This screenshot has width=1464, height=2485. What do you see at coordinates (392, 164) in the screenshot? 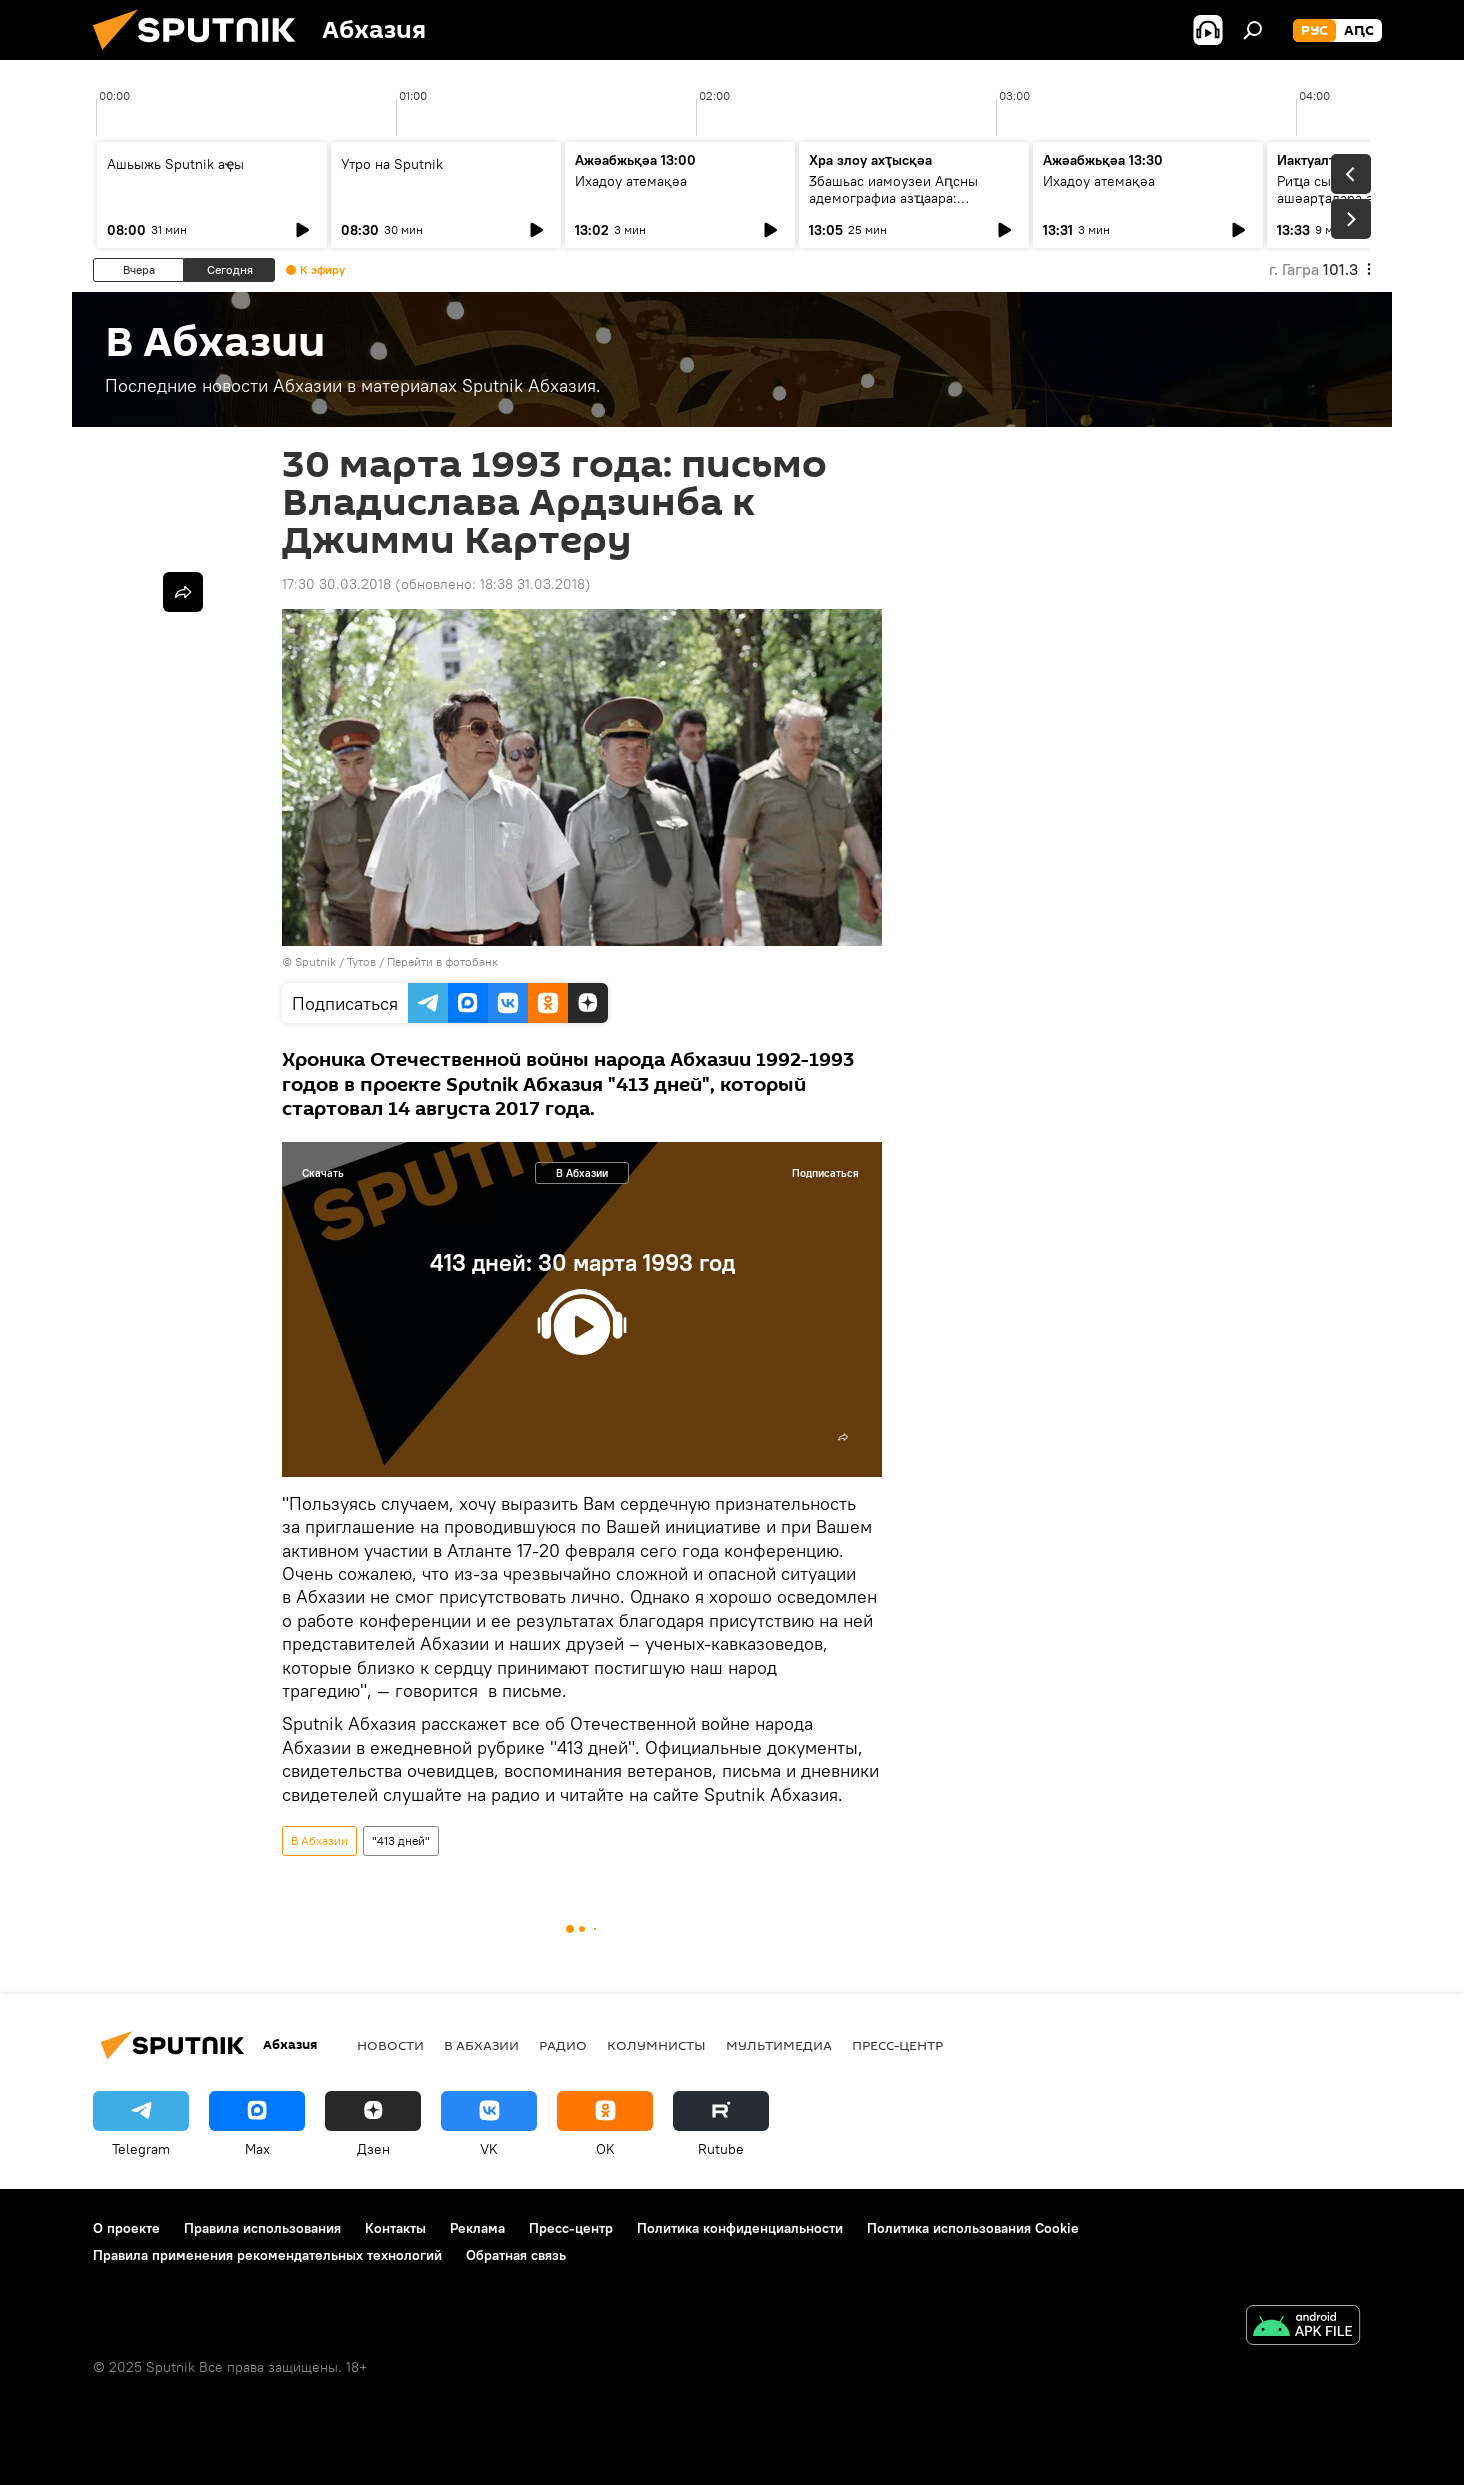
I see `Утро на Sputnik` at bounding box center [392, 164].